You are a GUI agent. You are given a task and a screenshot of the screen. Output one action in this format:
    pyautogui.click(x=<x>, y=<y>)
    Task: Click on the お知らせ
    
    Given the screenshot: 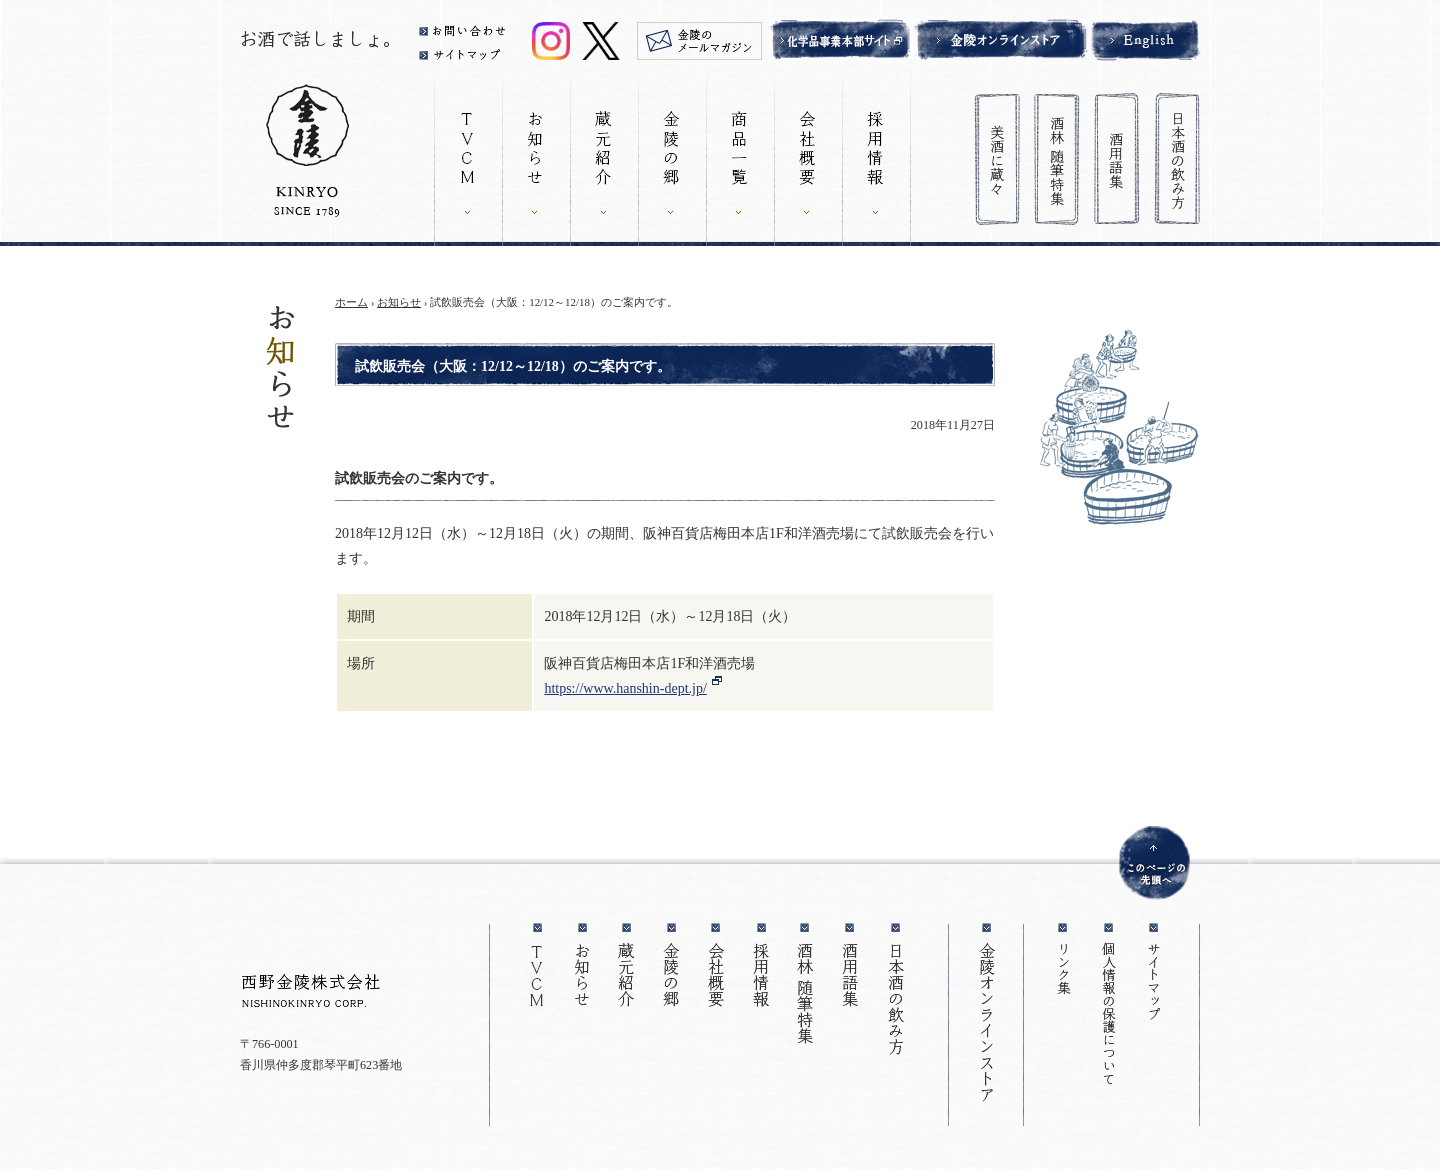 What is the action you would take?
    pyautogui.click(x=399, y=302)
    